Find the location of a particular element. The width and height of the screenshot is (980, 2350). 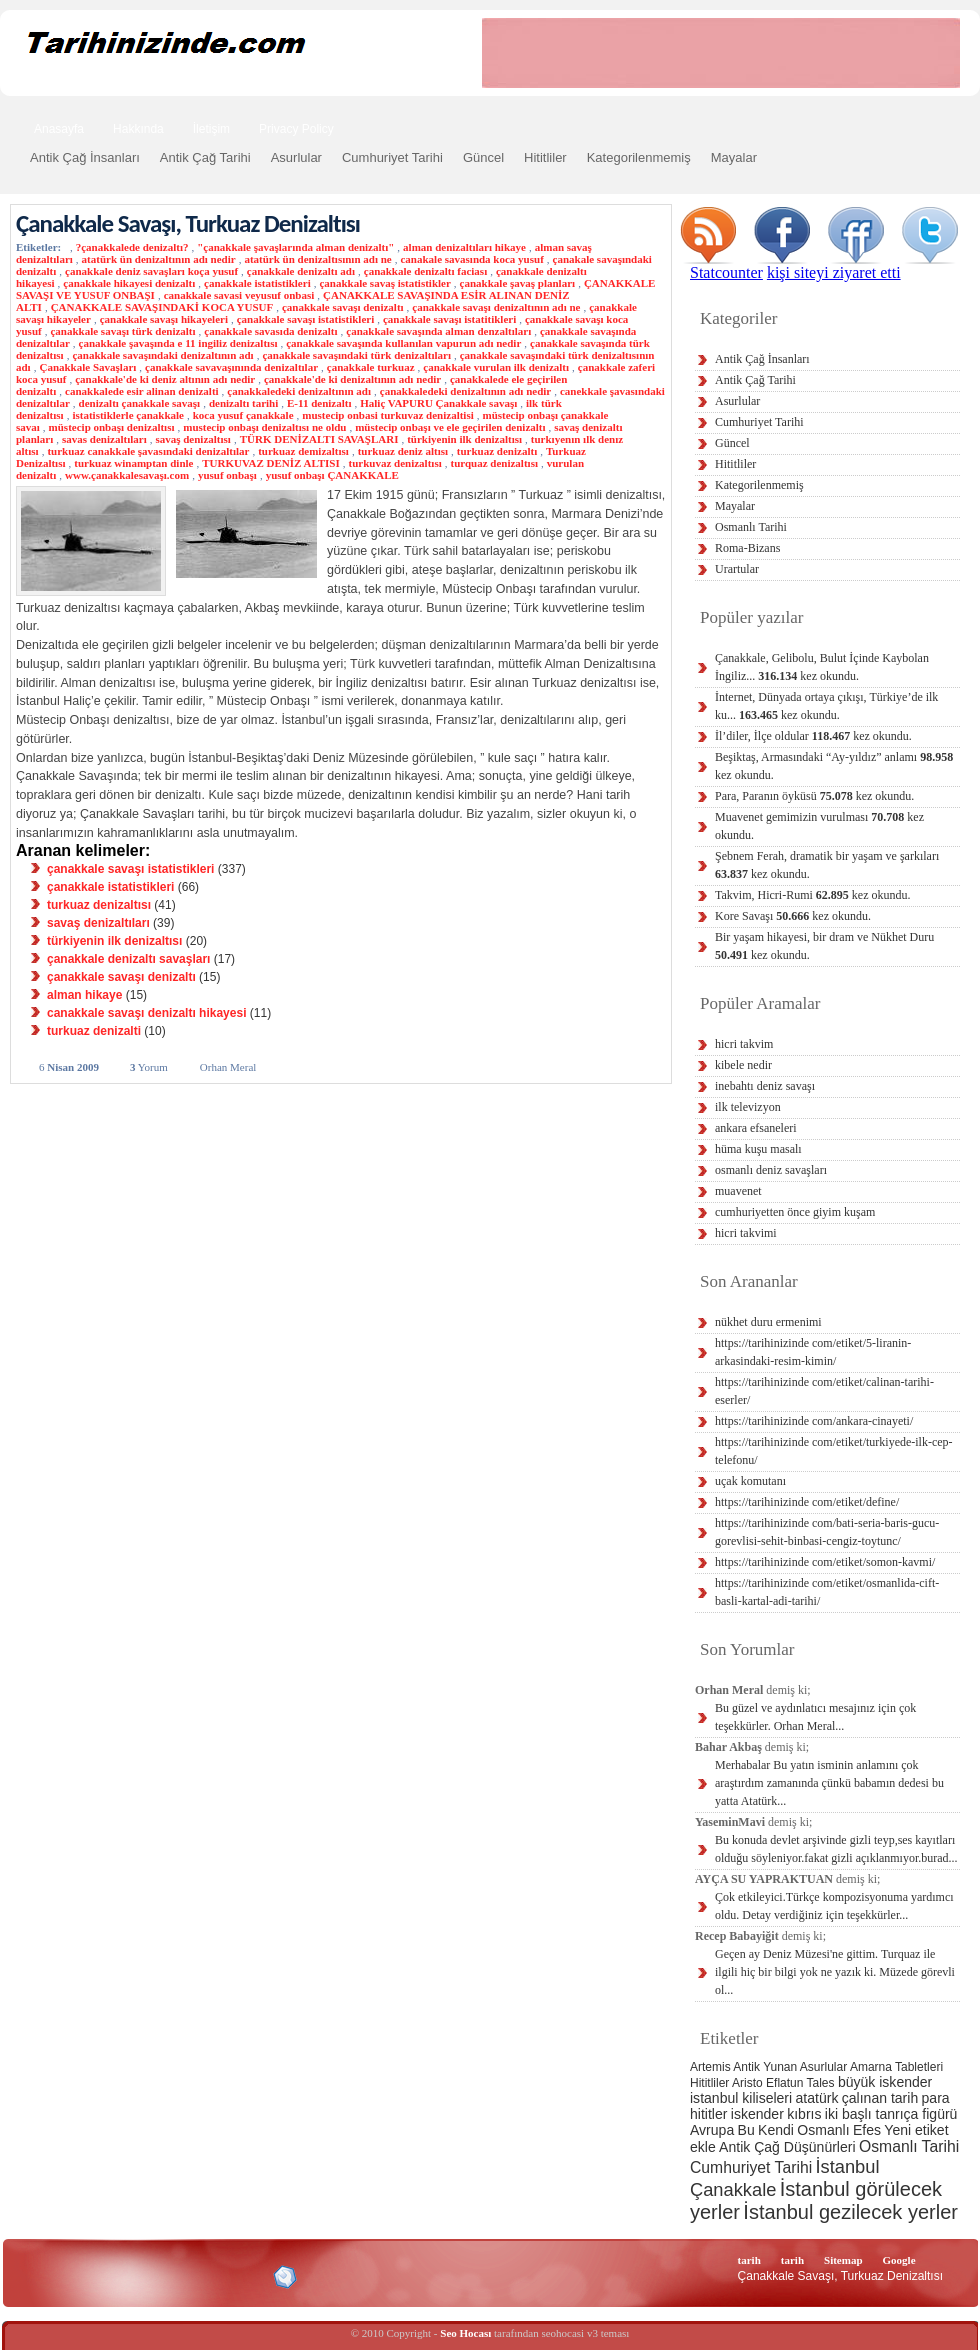

XHTML is located at coordinates (121, 2275).